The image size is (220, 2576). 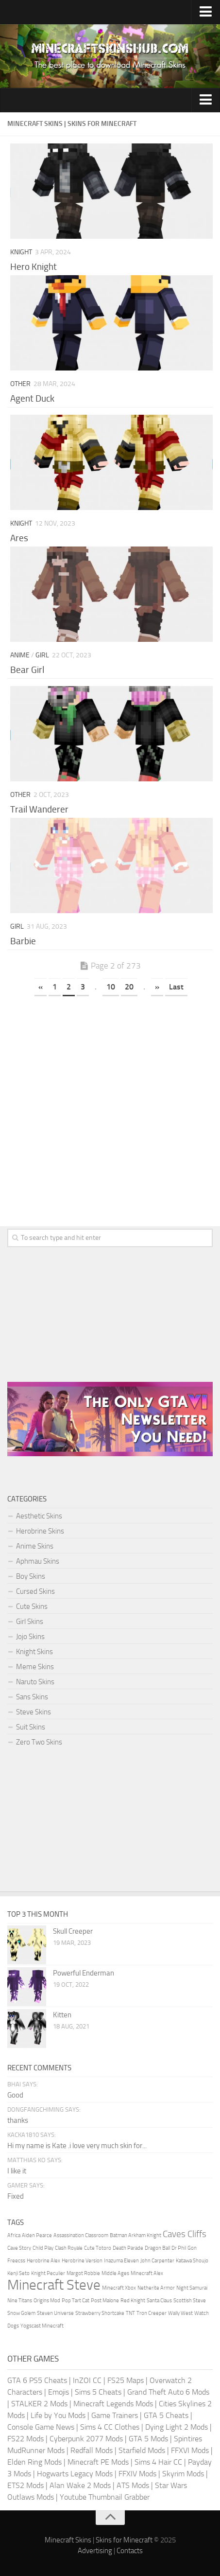 I want to click on STALKER 2 Mods, so click(x=39, y=2403).